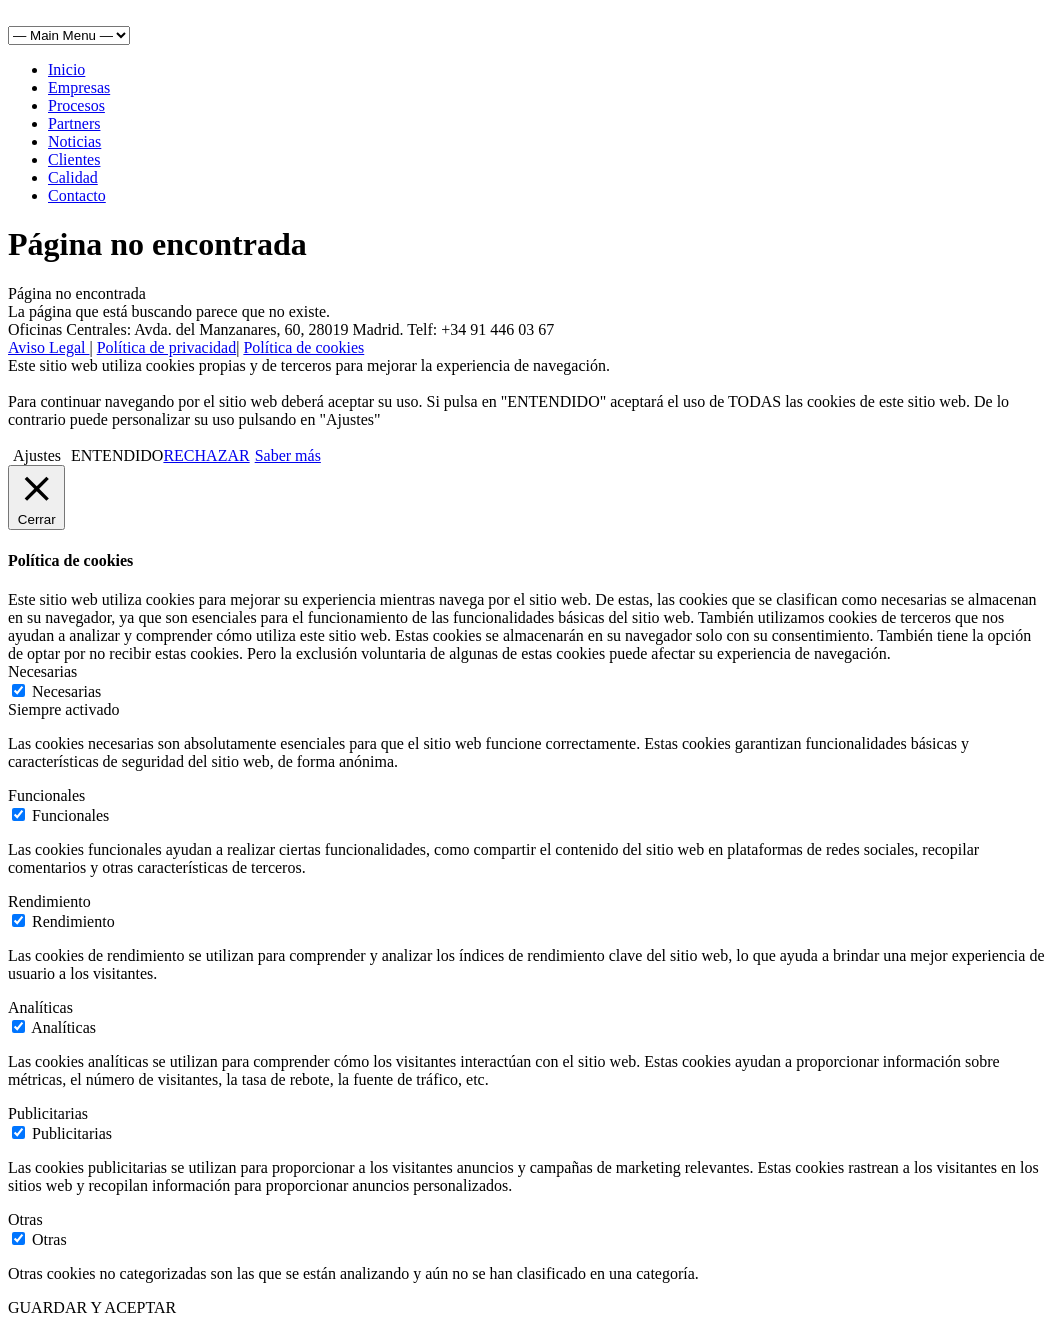 The height and width of the screenshot is (1325, 1058). I want to click on RECHAZAR, so click(206, 455).